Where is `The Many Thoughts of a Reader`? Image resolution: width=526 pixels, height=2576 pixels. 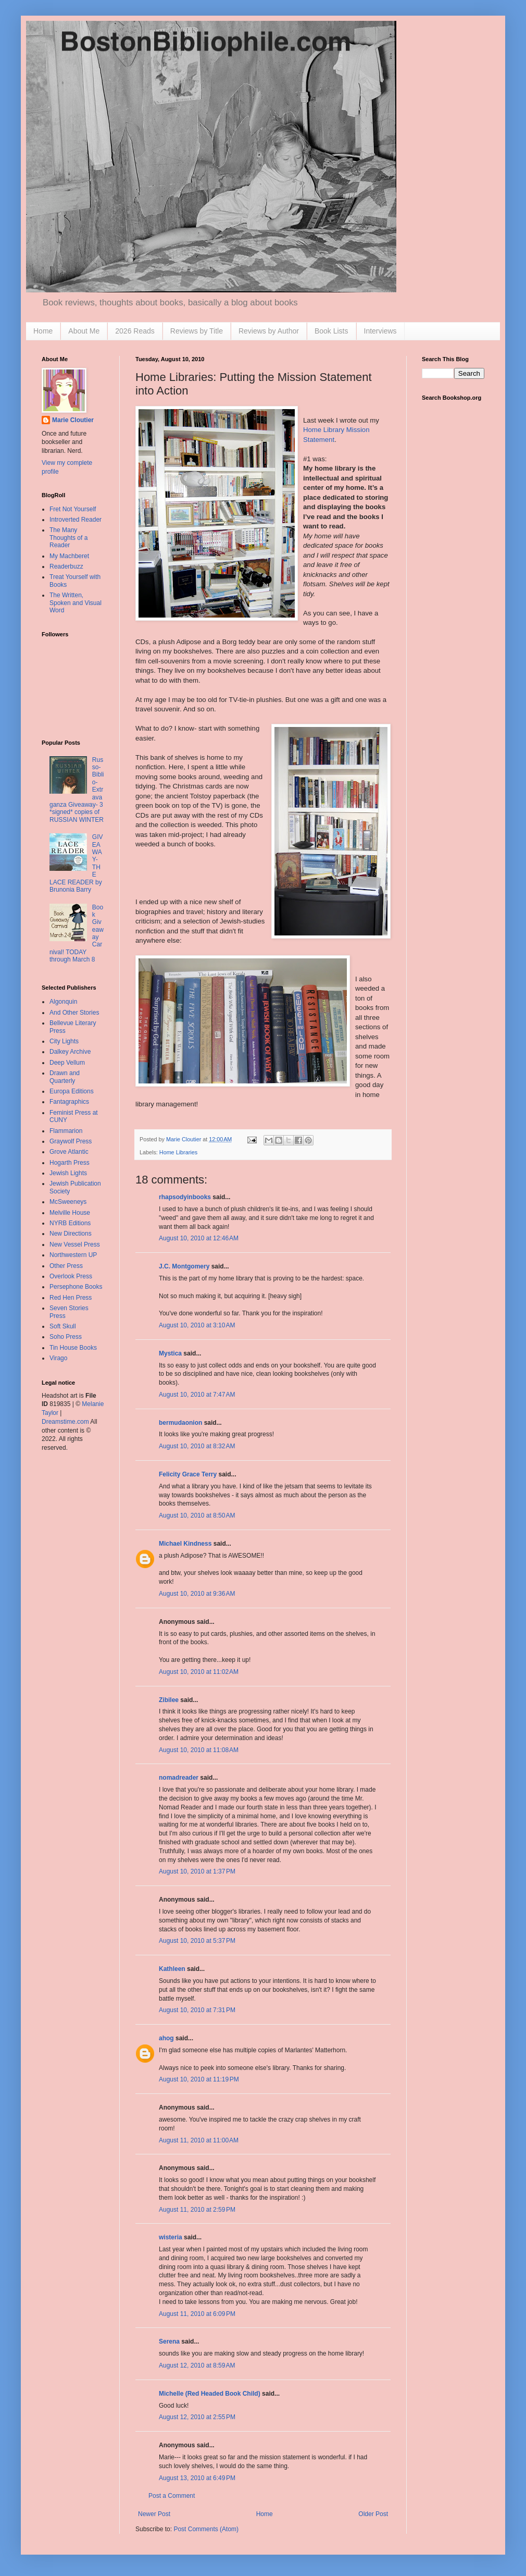
The Many Thoughts of a Reader is located at coordinates (68, 537).